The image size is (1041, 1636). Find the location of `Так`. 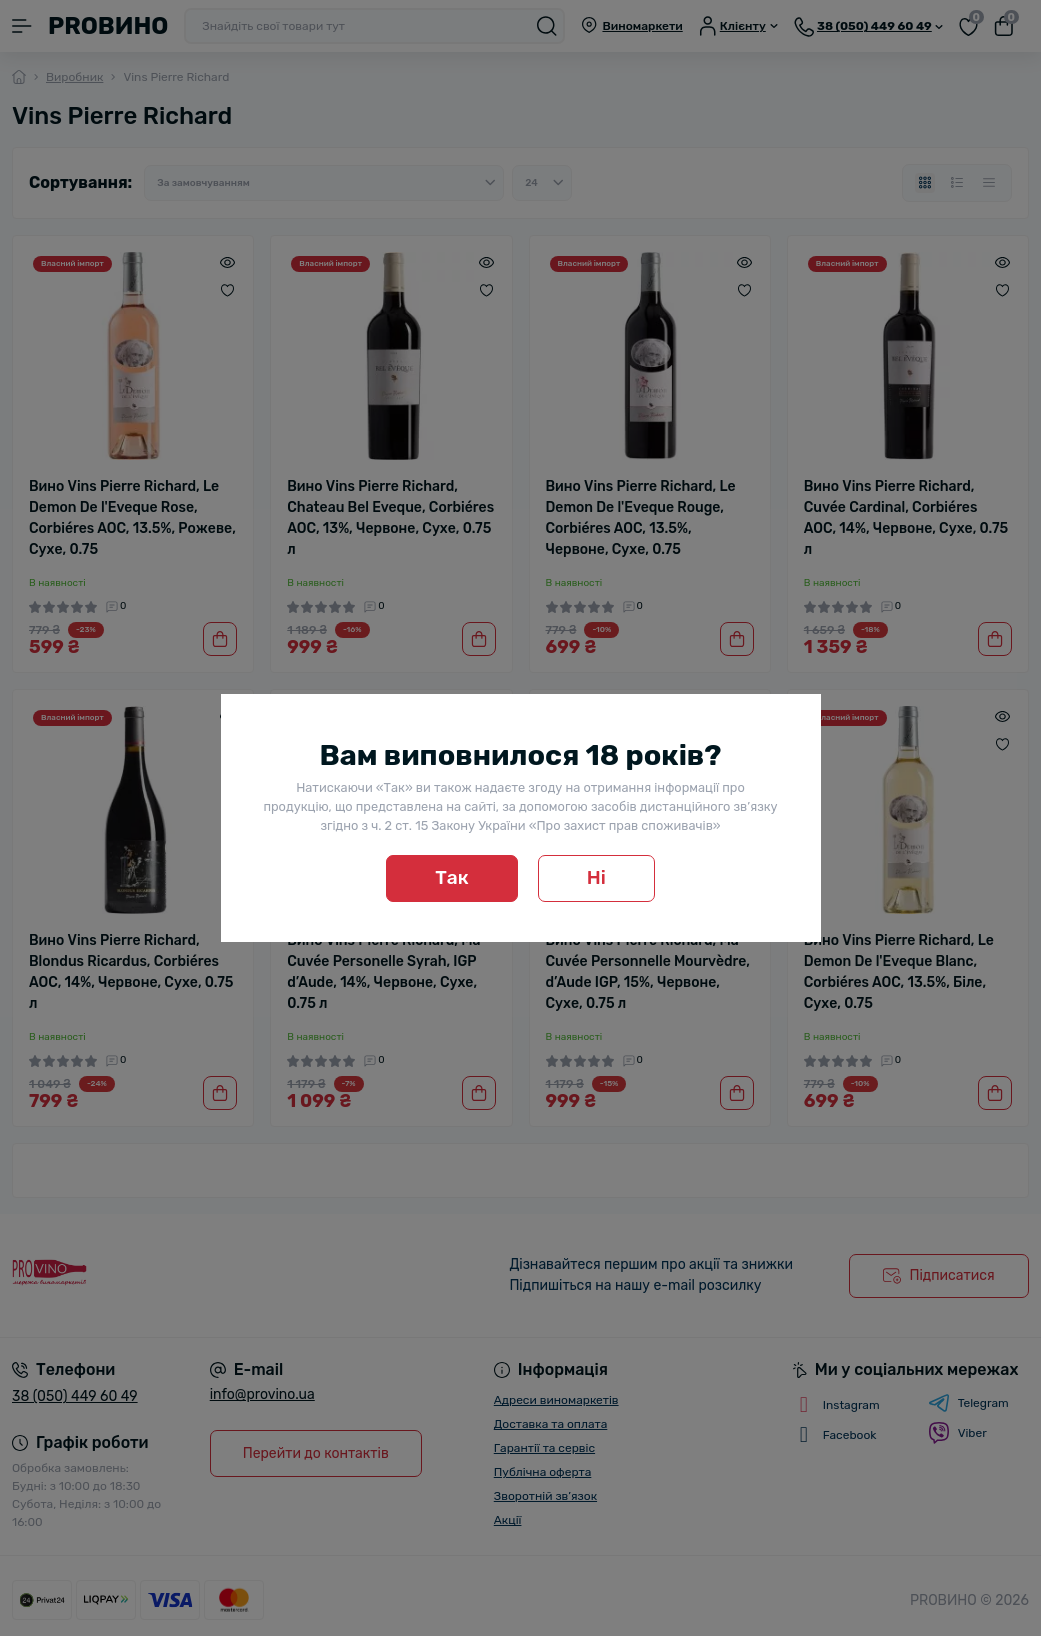

Так is located at coordinates (452, 877).